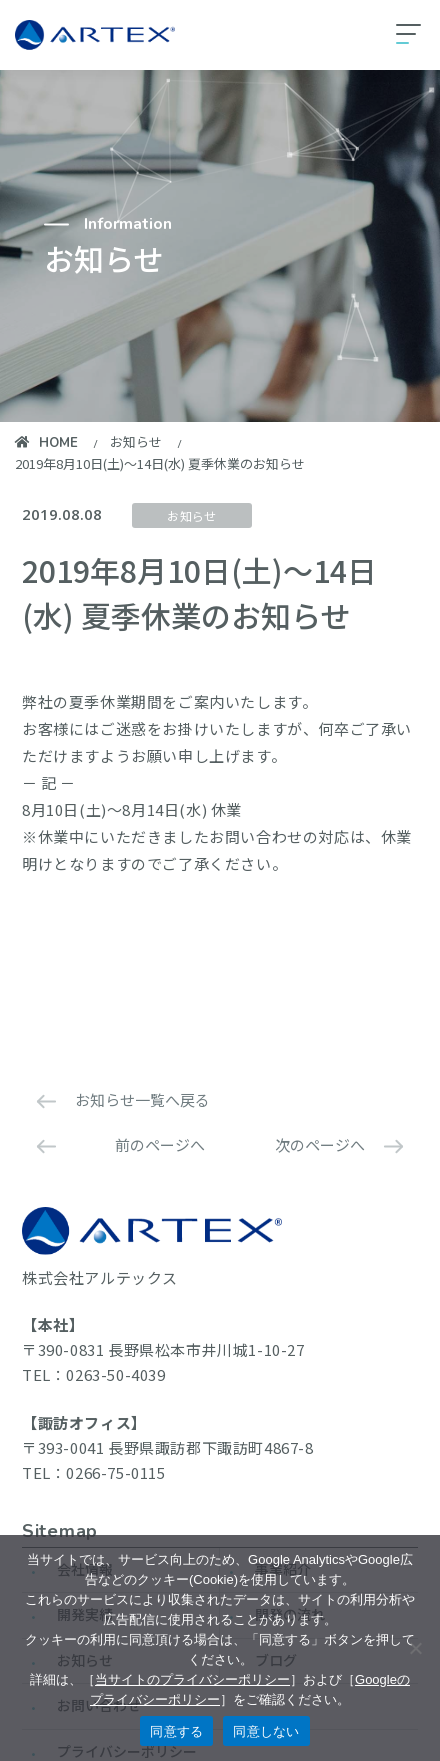 Image resolution: width=440 pixels, height=1761 pixels. I want to click on 次のページへ, so click(320, 1144).